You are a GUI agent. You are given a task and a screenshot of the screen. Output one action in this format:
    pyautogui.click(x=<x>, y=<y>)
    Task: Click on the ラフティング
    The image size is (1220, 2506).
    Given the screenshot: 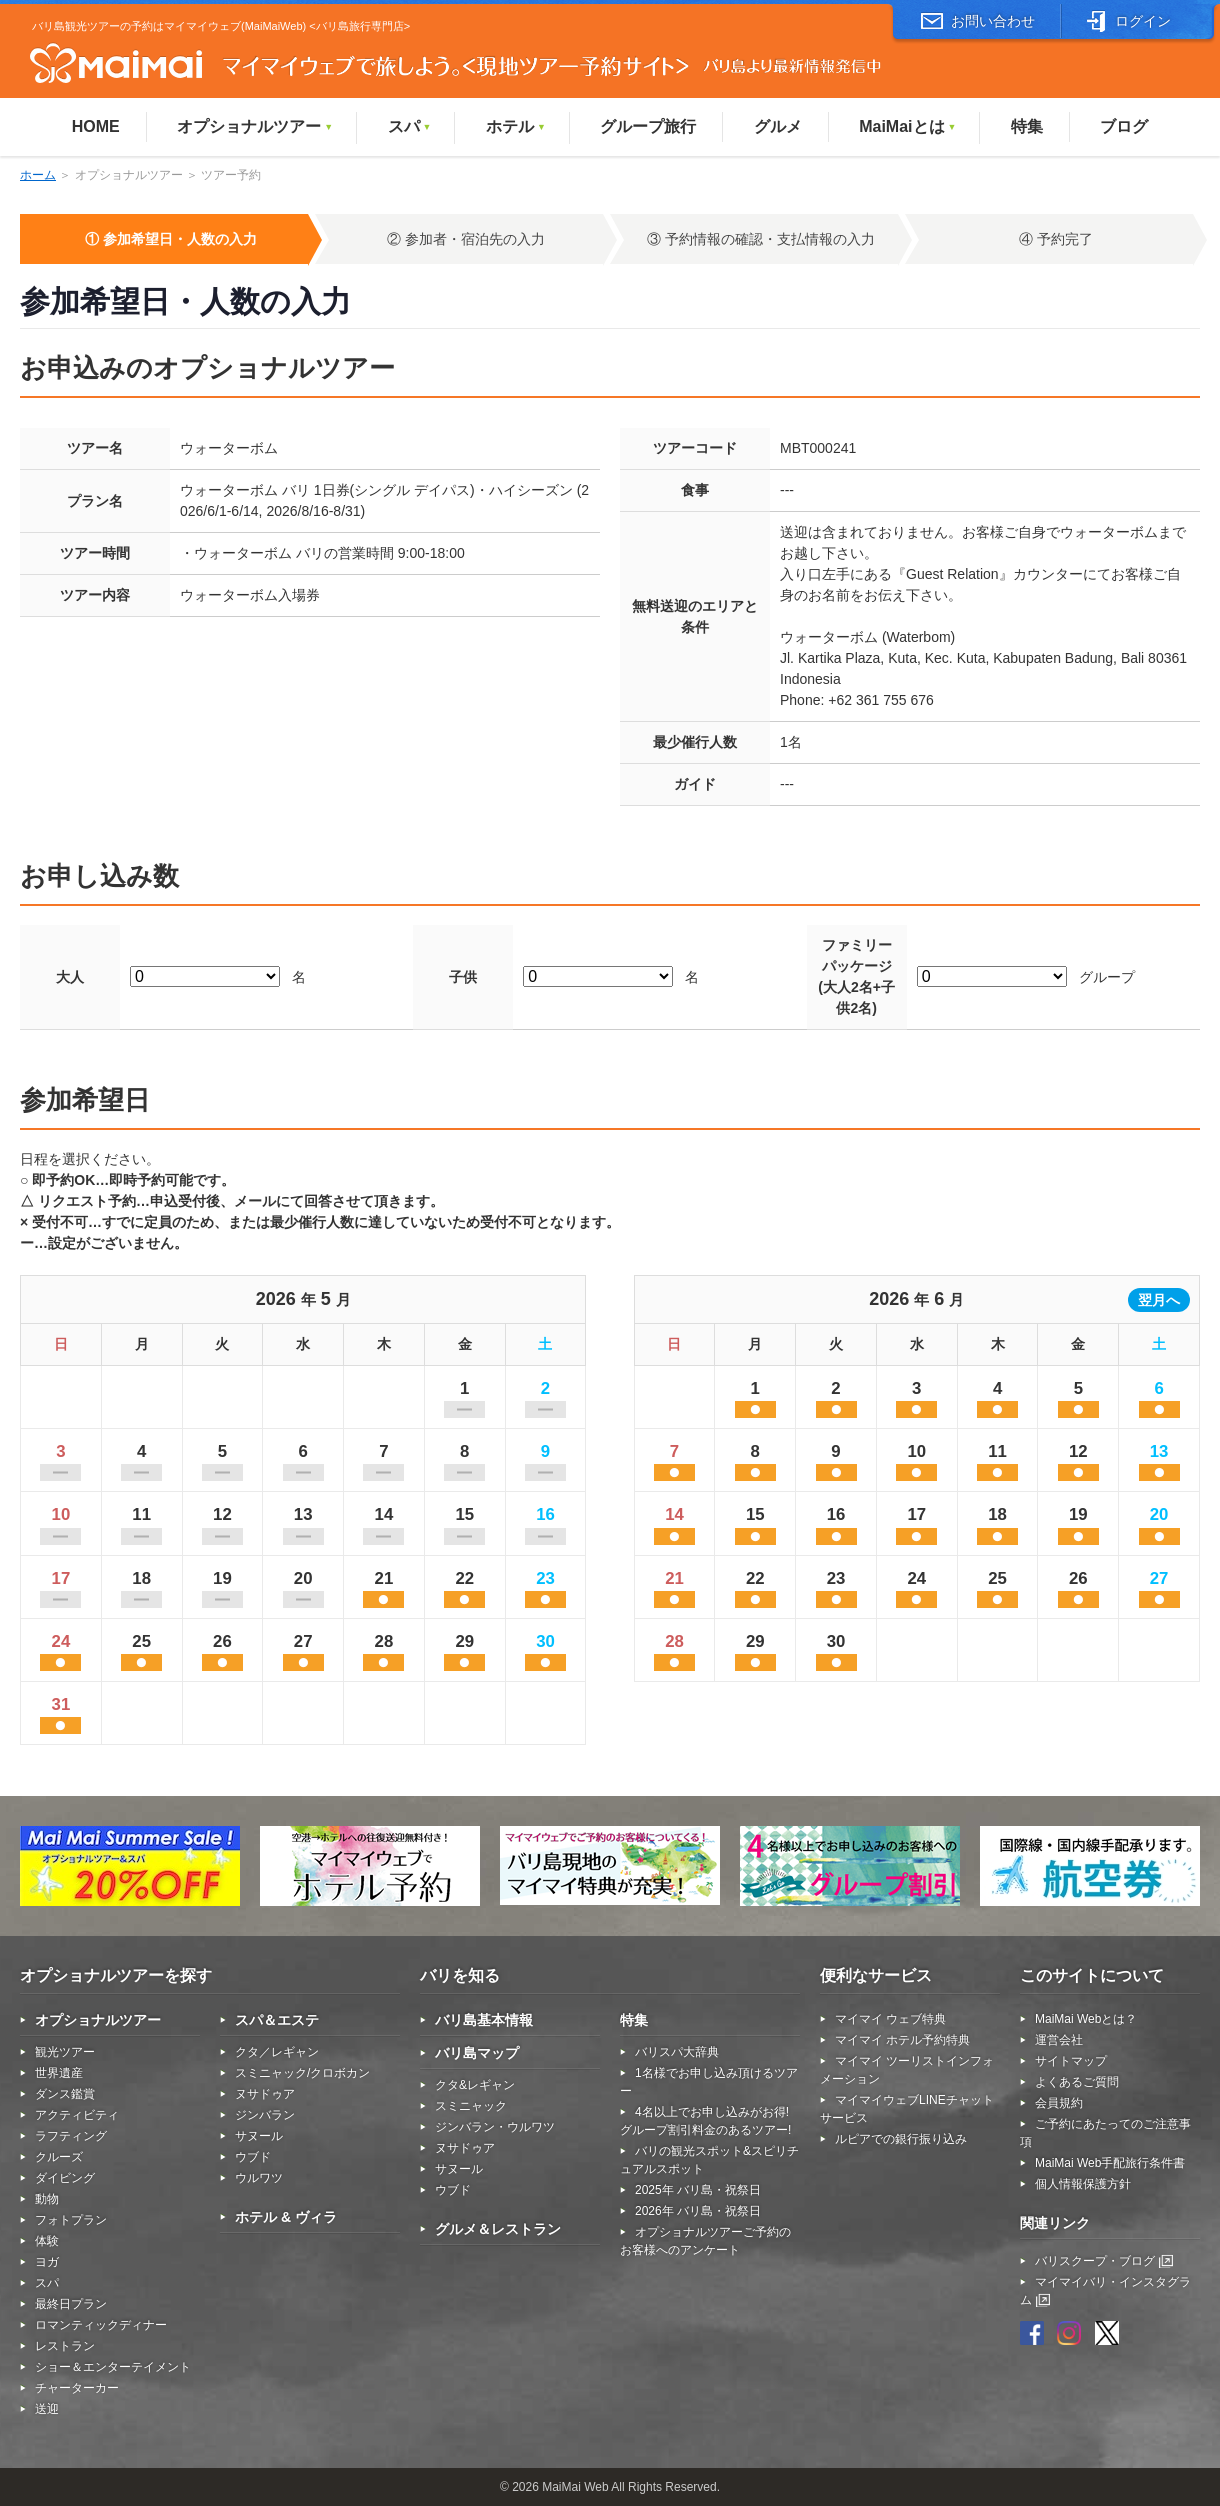 What is the action you would take?
    pyautogui.click(x=71, y=2136)
    